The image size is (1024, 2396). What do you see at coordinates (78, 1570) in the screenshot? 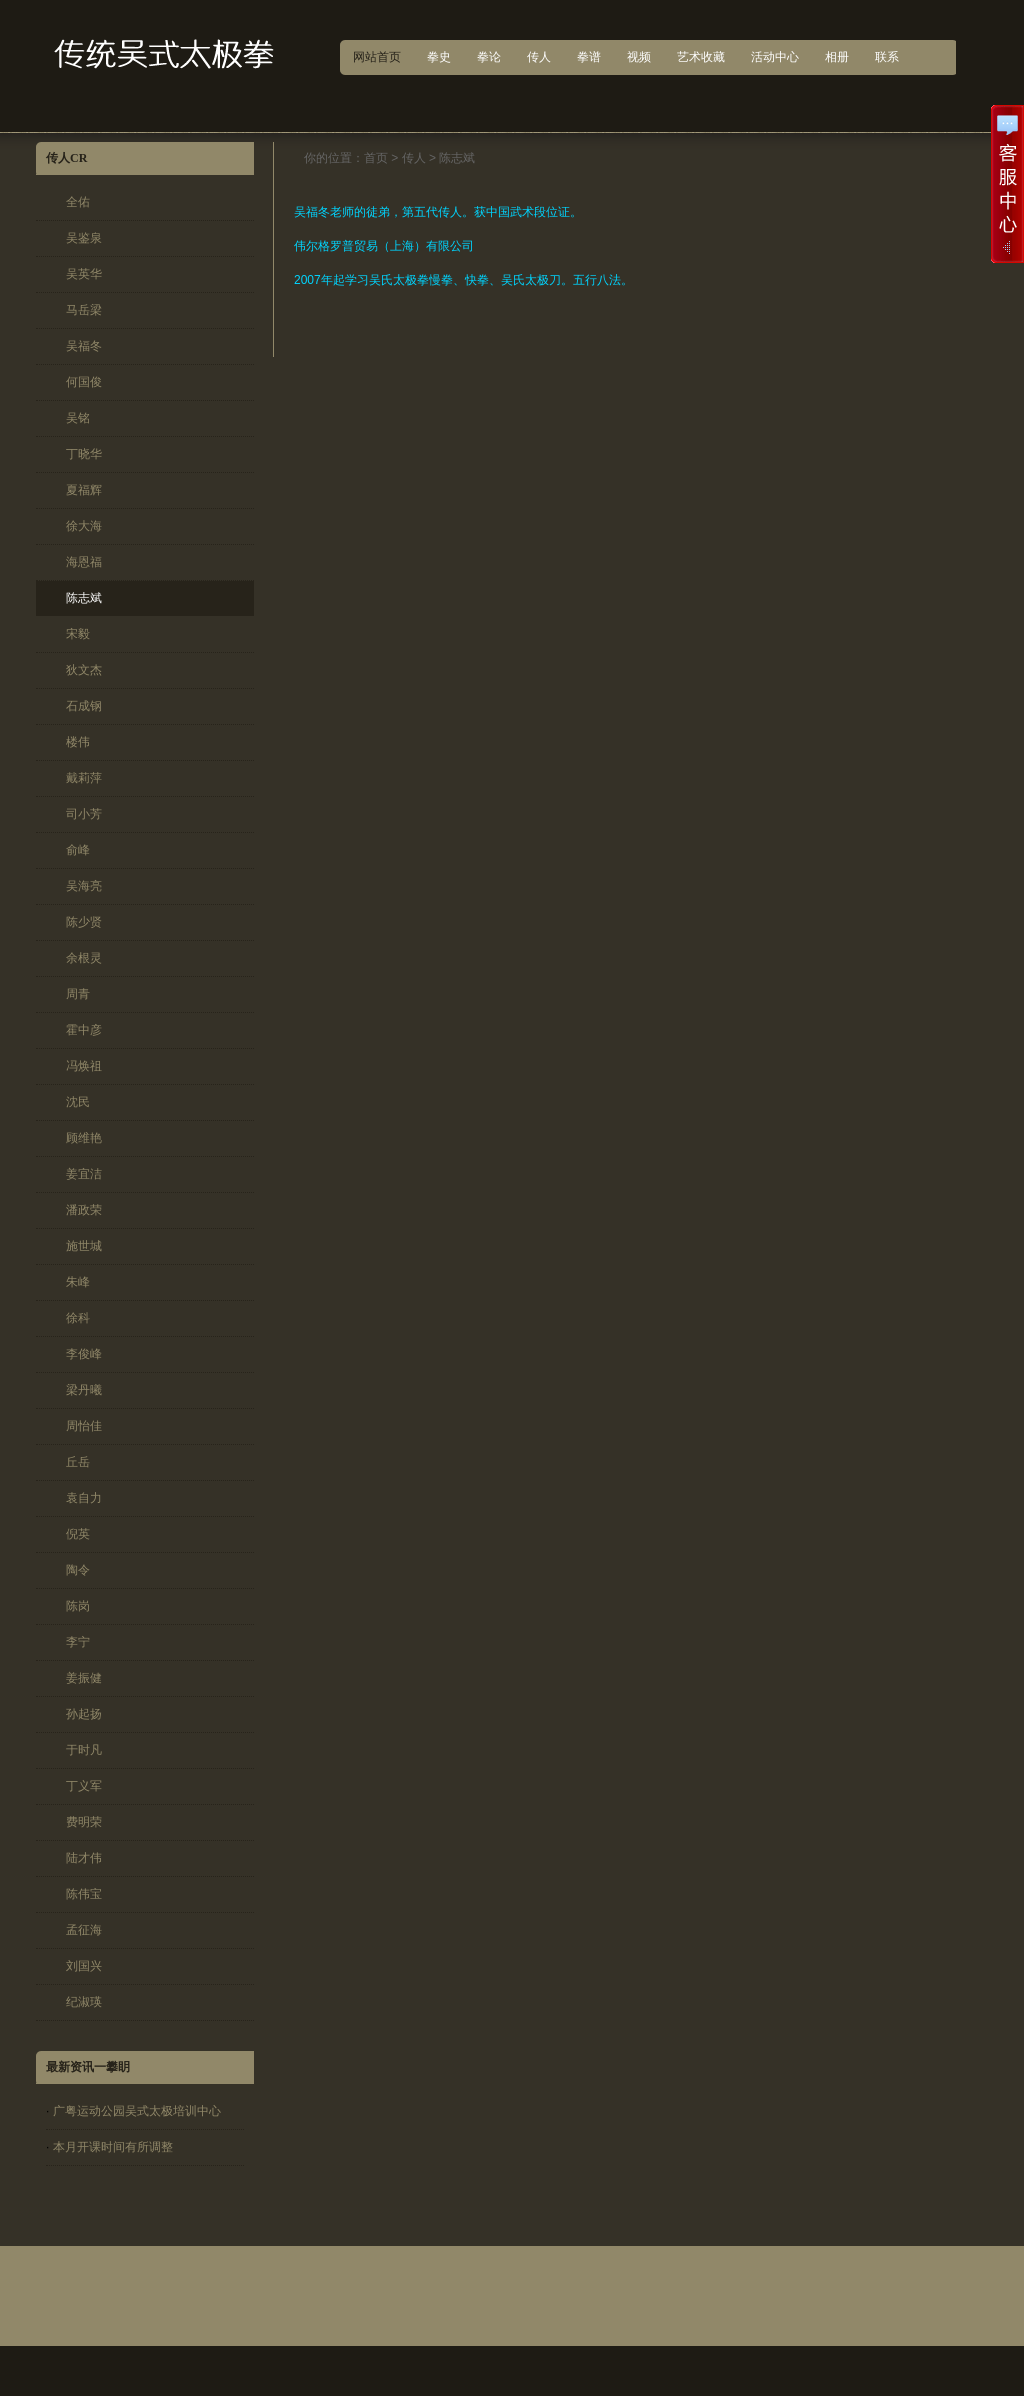
I see `陶令` at bounding box center [78, 1570].